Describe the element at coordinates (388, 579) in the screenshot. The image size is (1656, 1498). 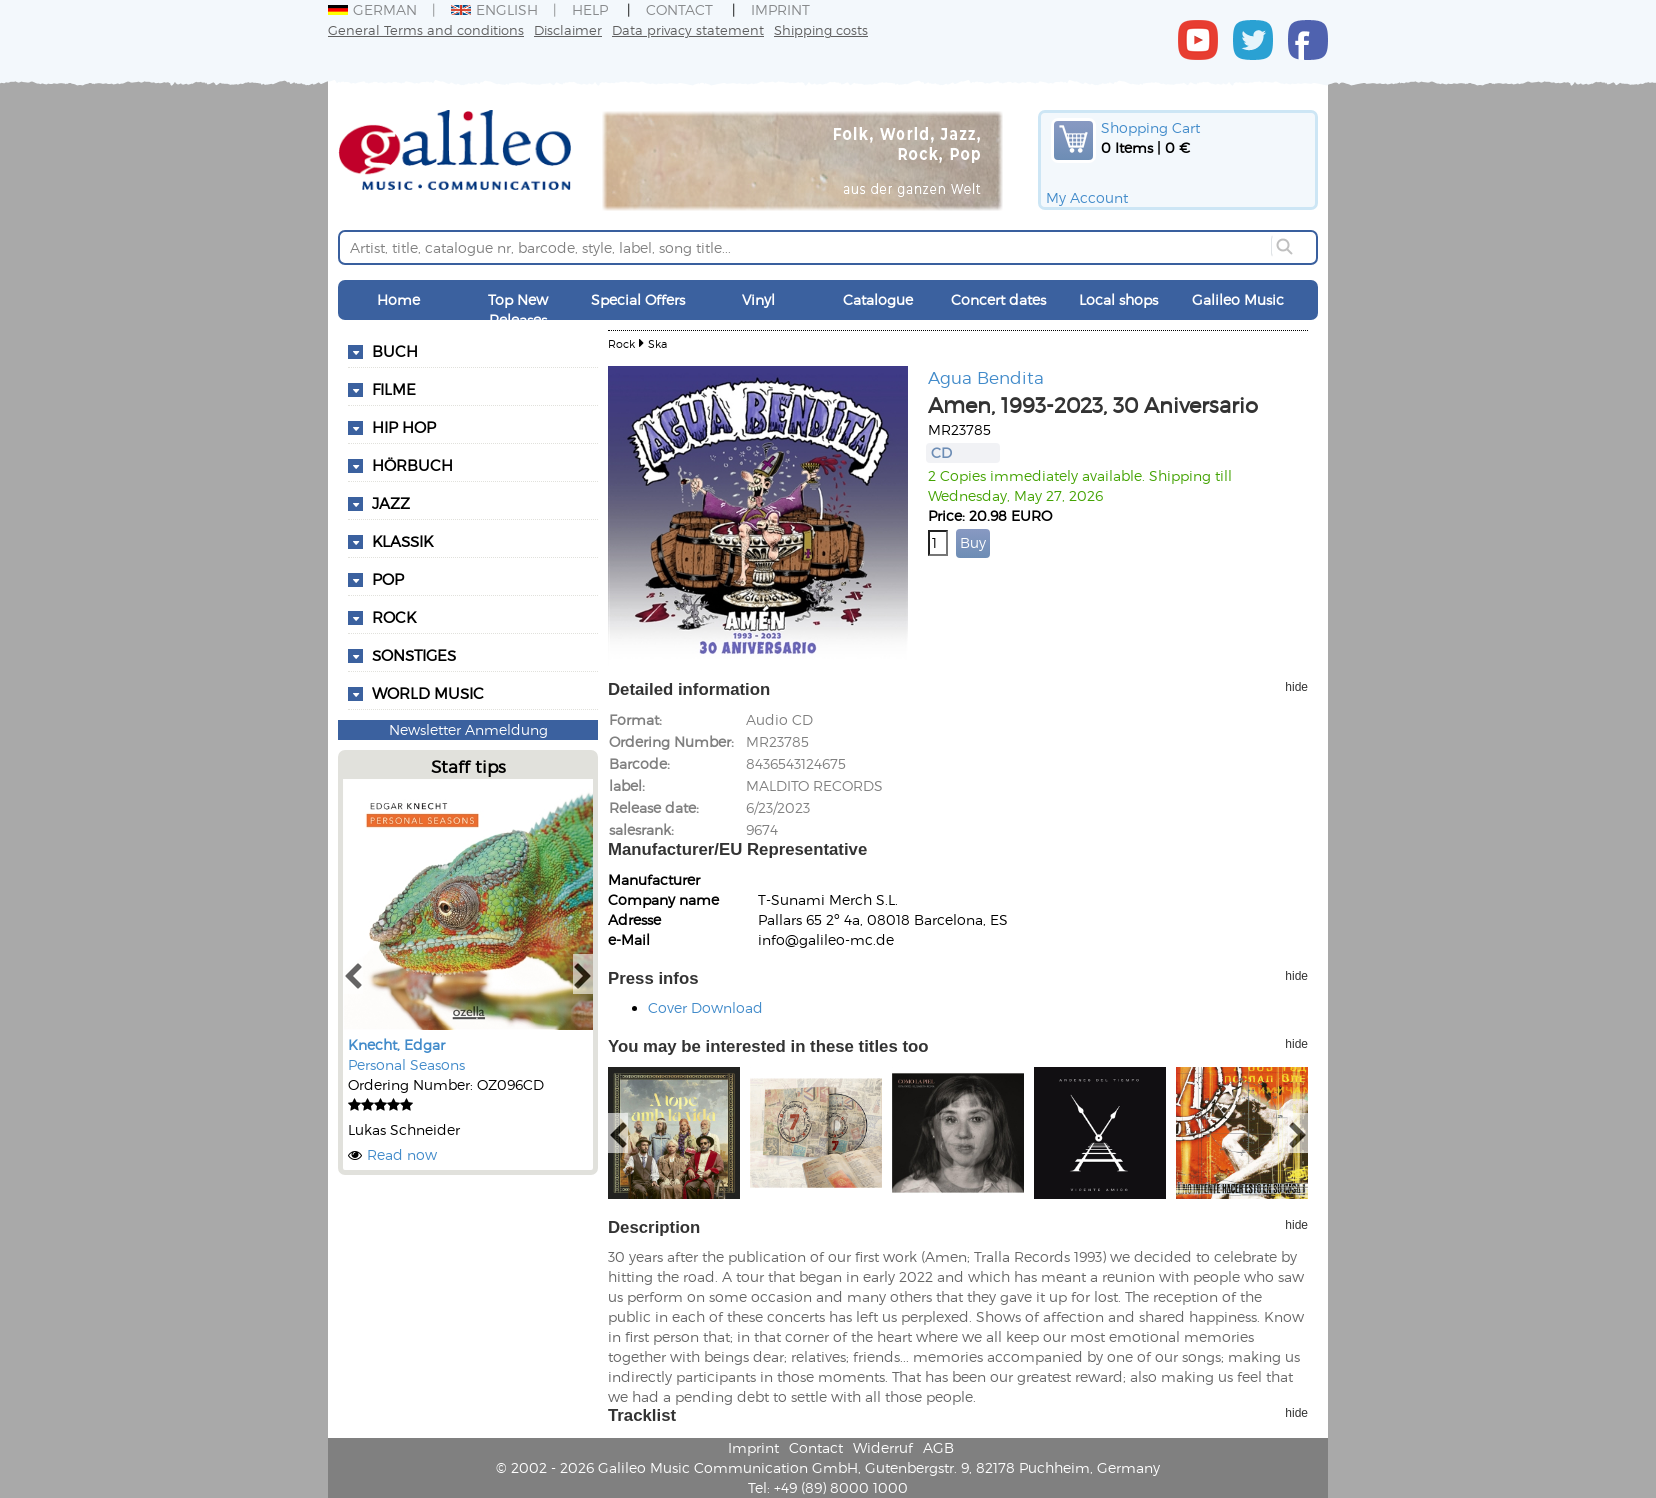
I see `Pop` at that location.